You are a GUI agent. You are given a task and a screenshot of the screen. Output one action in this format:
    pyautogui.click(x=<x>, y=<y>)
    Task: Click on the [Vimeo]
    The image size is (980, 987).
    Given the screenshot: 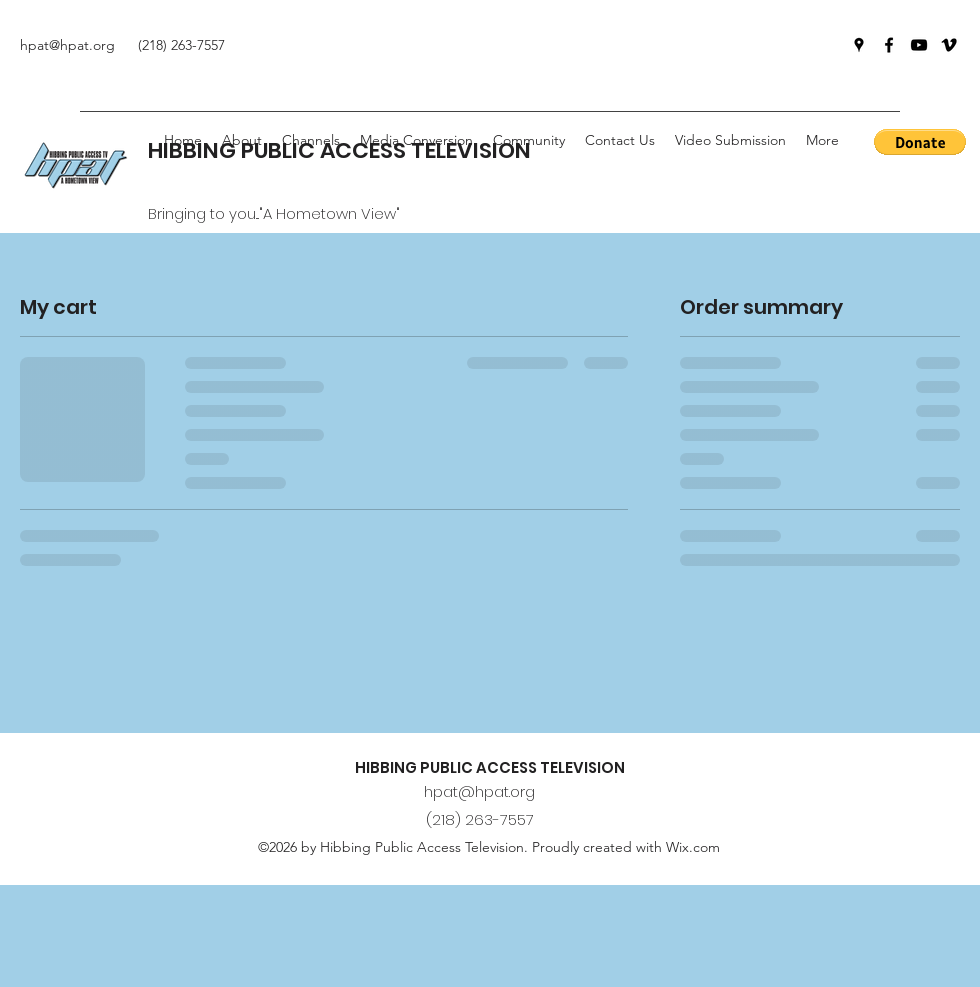 What is the action you would take?
    pyautogui.click(x=949, y=45)
    